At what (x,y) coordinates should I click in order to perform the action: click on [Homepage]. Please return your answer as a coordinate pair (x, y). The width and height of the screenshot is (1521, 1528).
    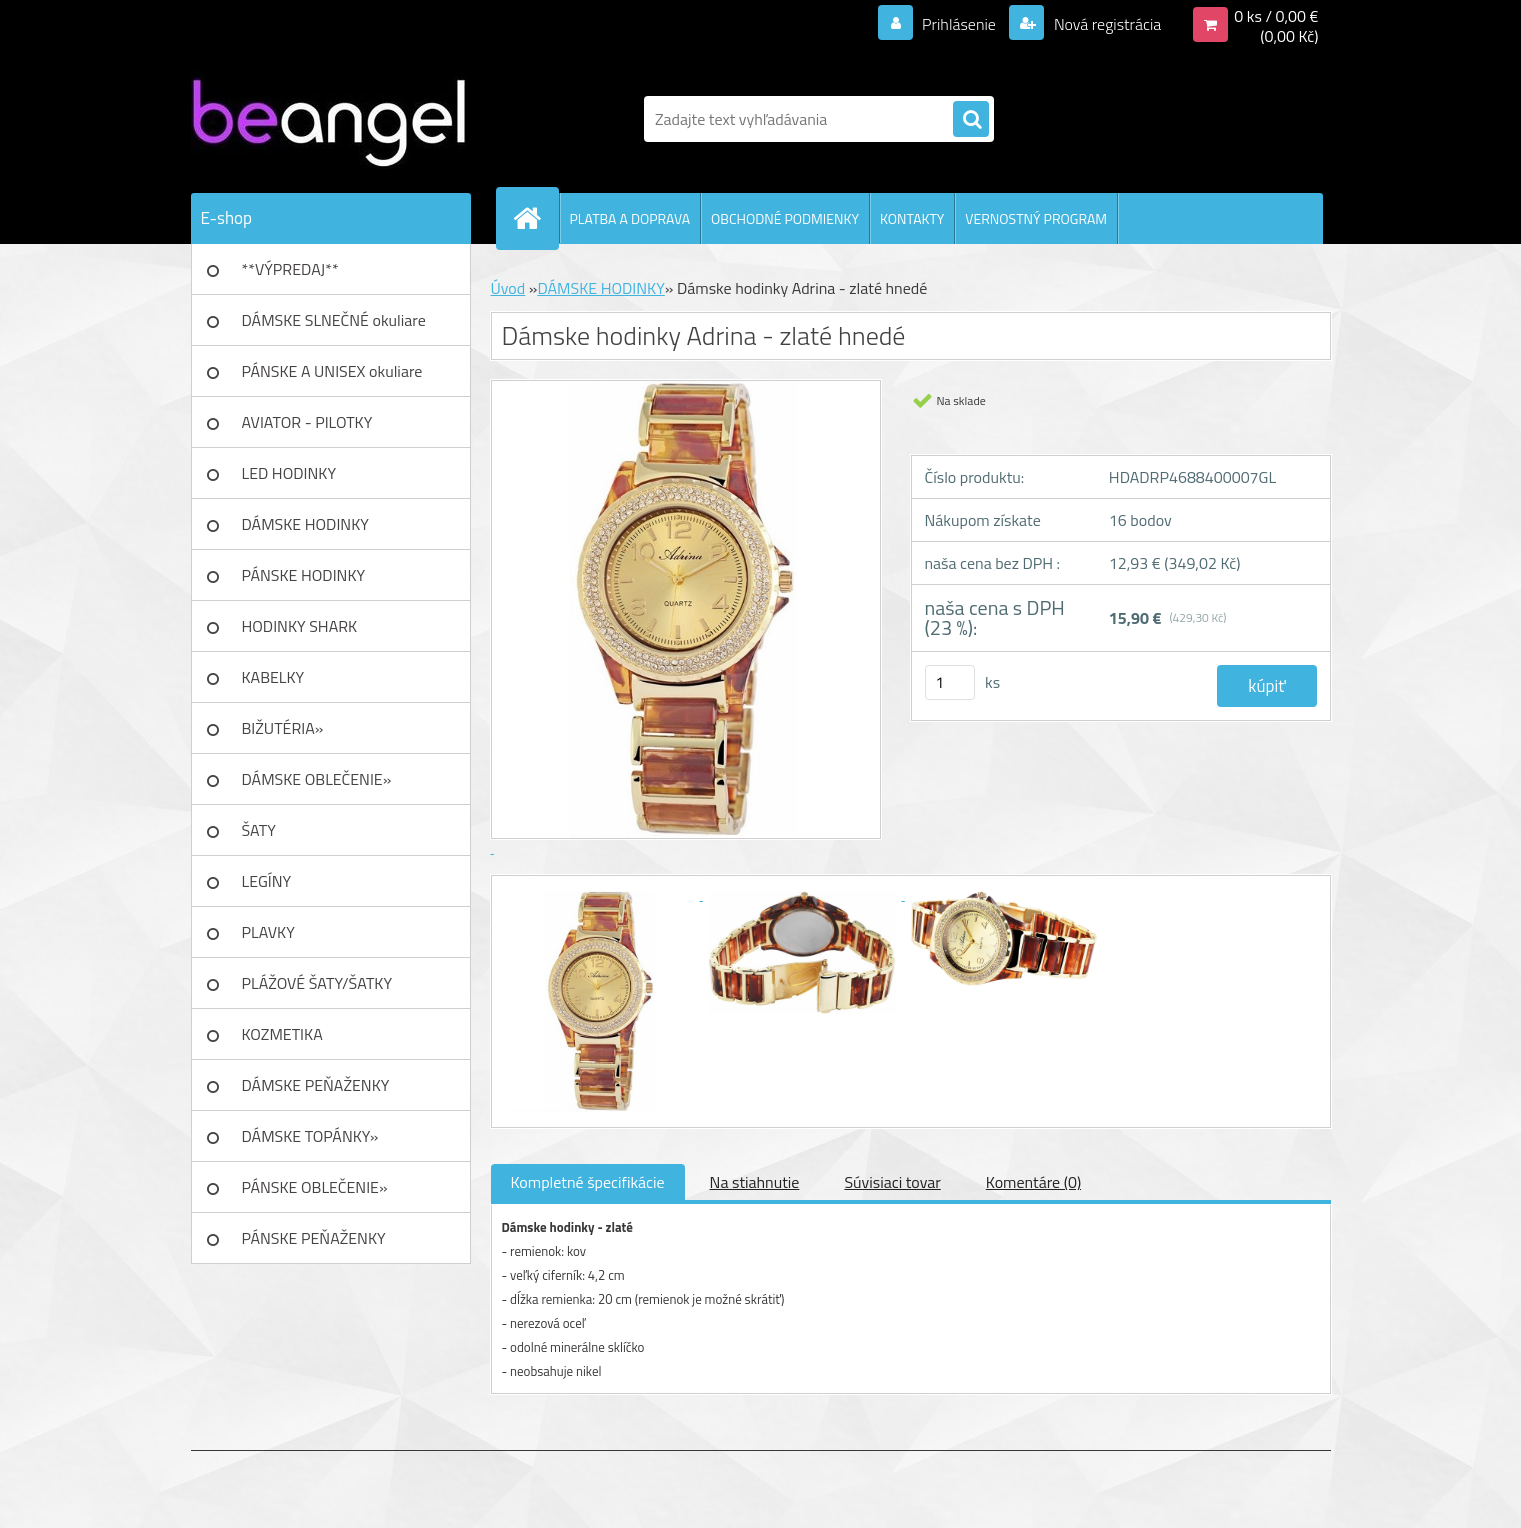
    Looking at the image, I should click on (536, 218).